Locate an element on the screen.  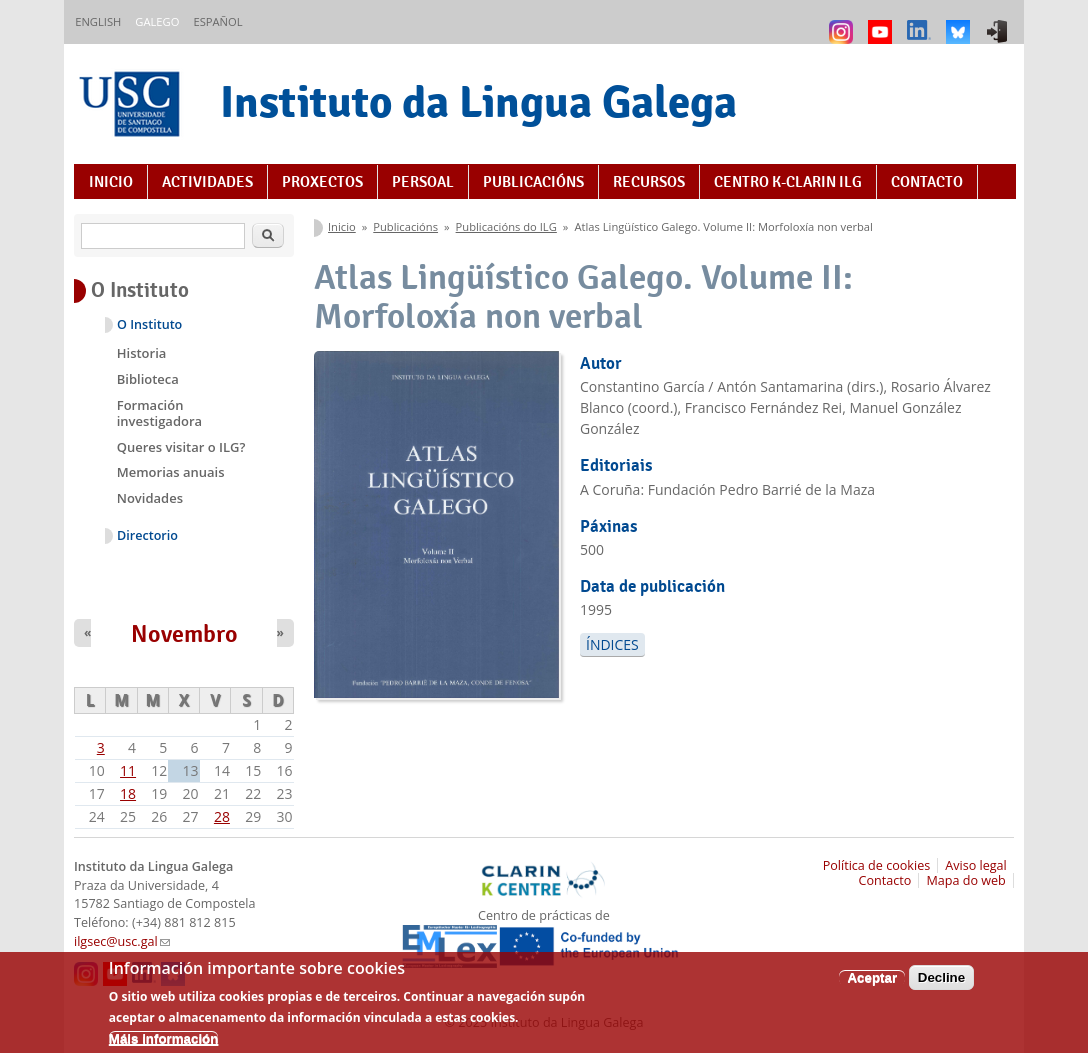
Memorias anuais is located at coordinates (171, 472).